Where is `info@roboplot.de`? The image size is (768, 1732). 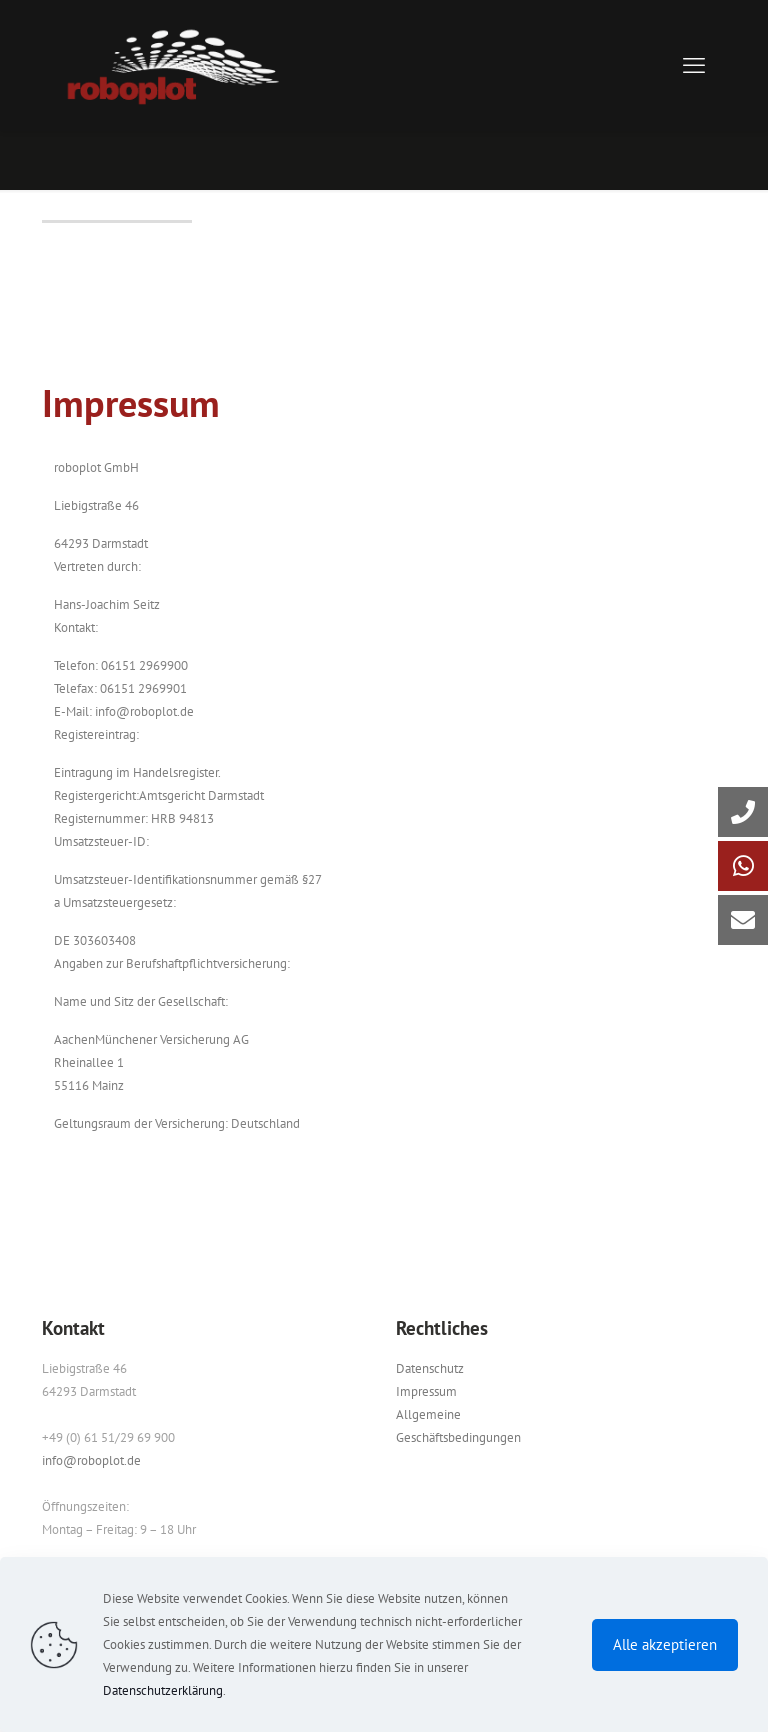 info@roboplot.de is located at coordinates (91, 1460).